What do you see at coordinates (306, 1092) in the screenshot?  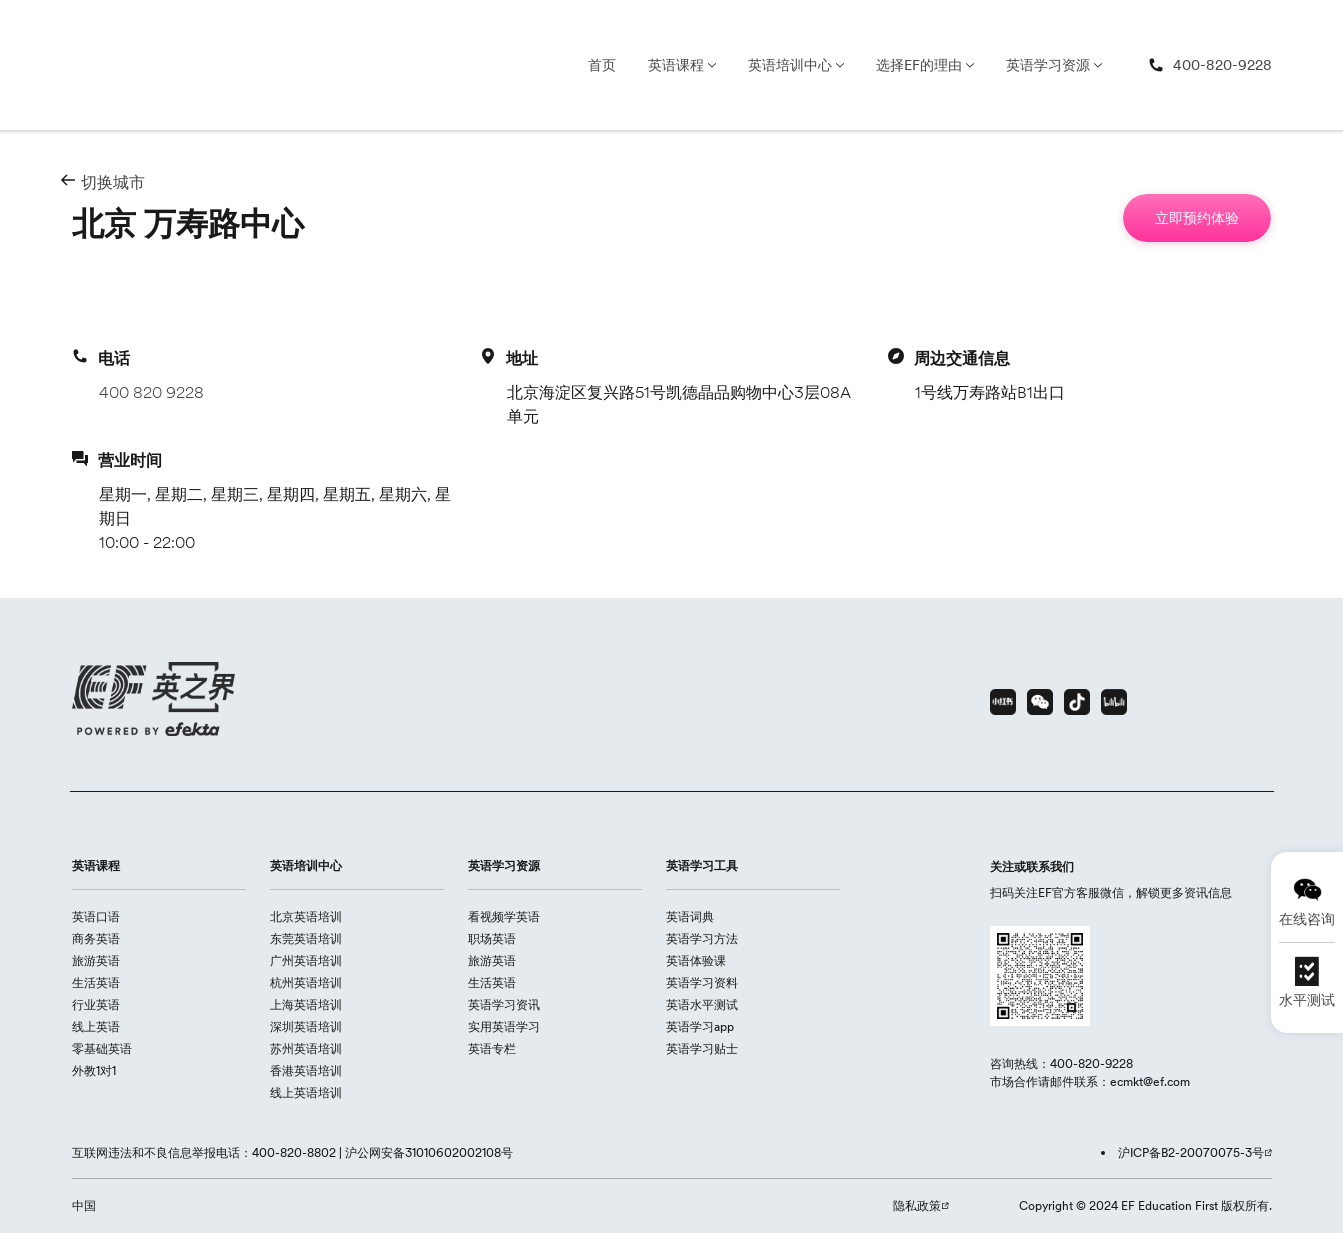 I see `线上英语培训` at bounding box center [306, 1092].